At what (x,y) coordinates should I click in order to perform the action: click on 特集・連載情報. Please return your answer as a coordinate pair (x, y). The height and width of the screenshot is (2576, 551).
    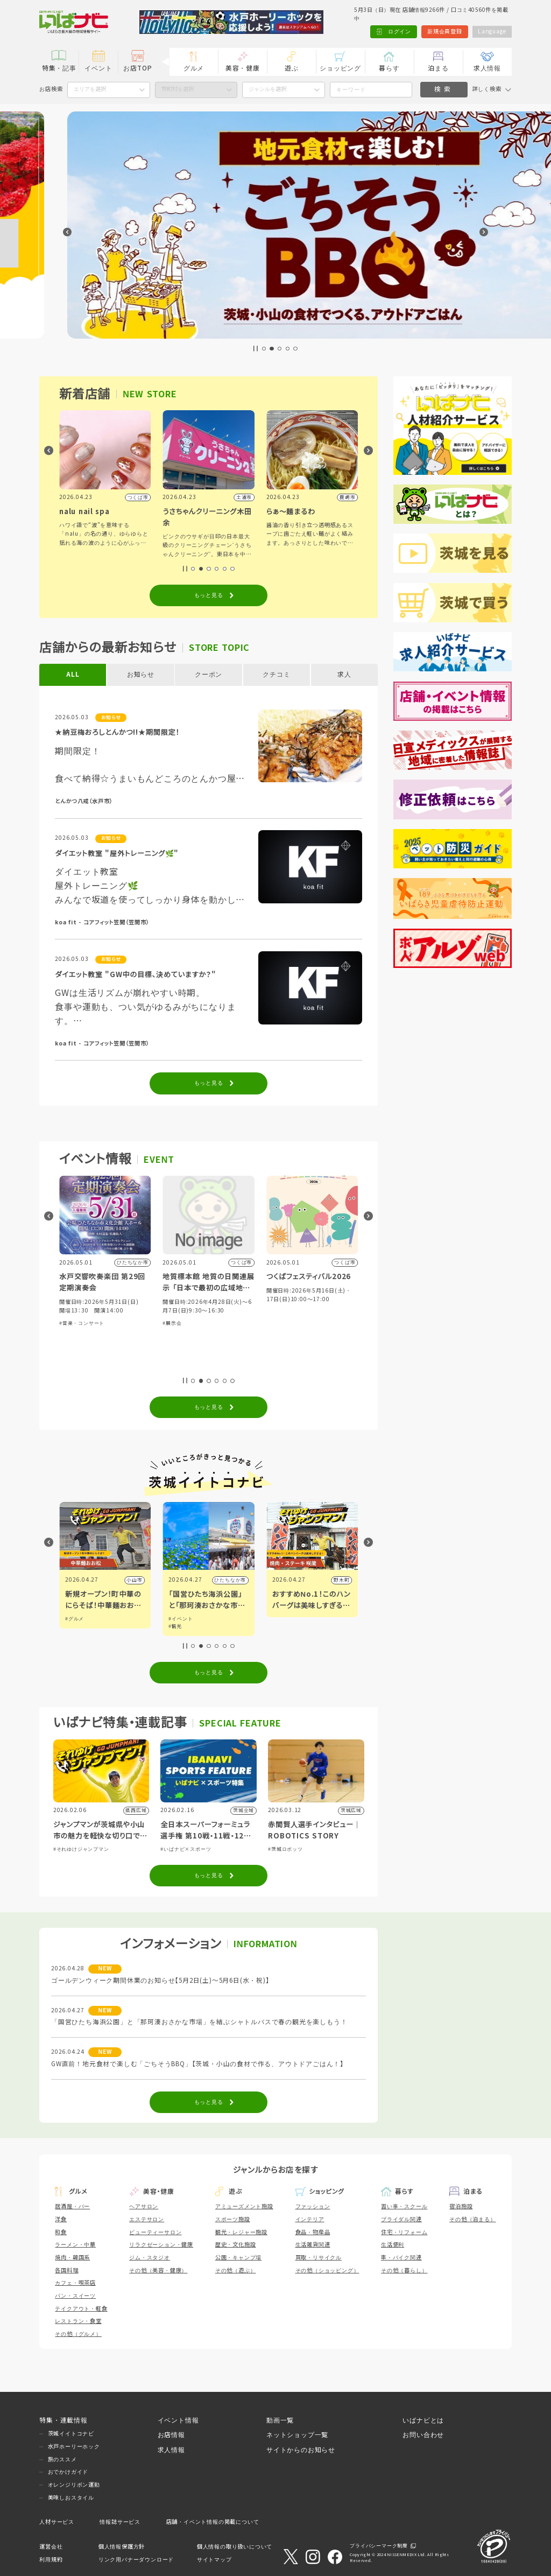
    Looking at the image, I should click on (63, 2420).